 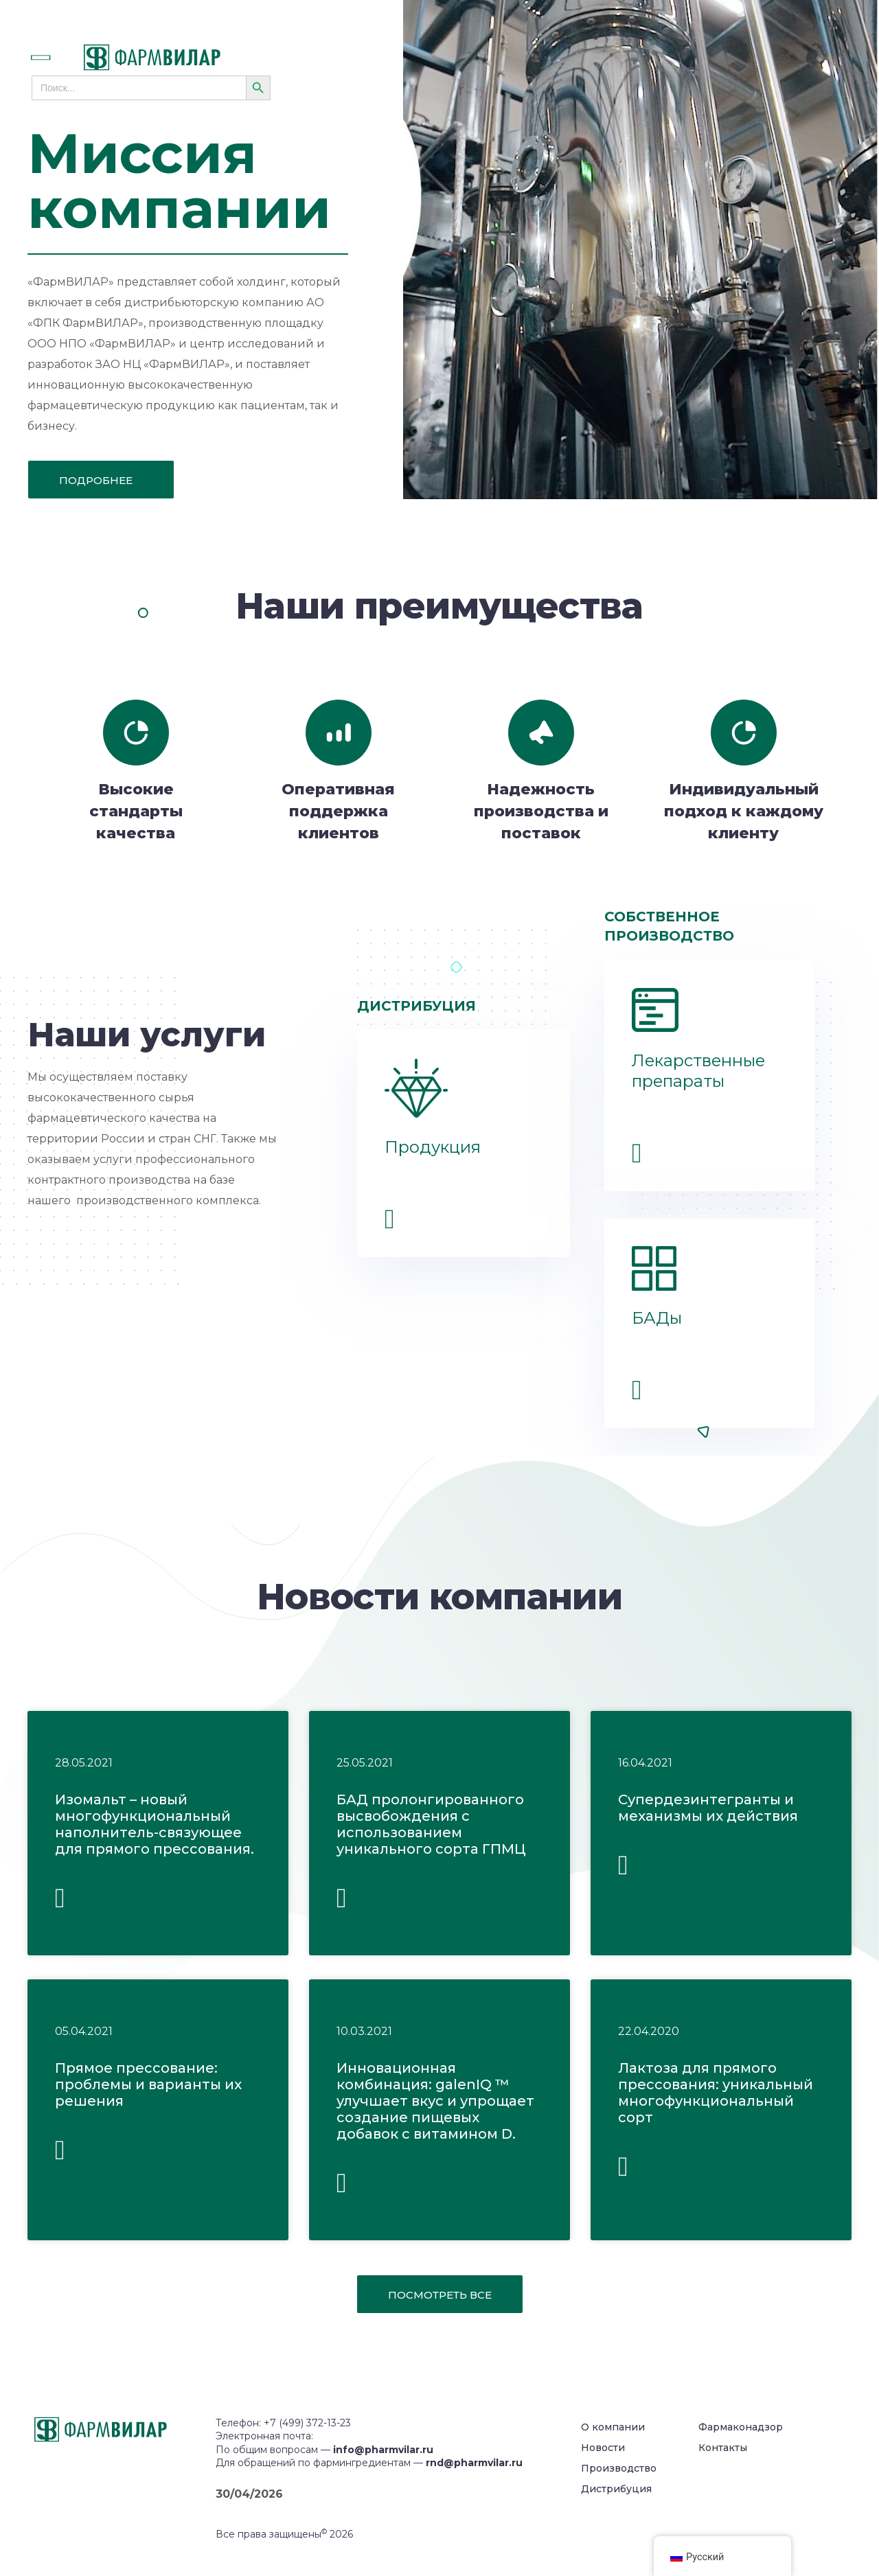 I want to click on Лекарственные препараты, so click(x=698, y=1070).